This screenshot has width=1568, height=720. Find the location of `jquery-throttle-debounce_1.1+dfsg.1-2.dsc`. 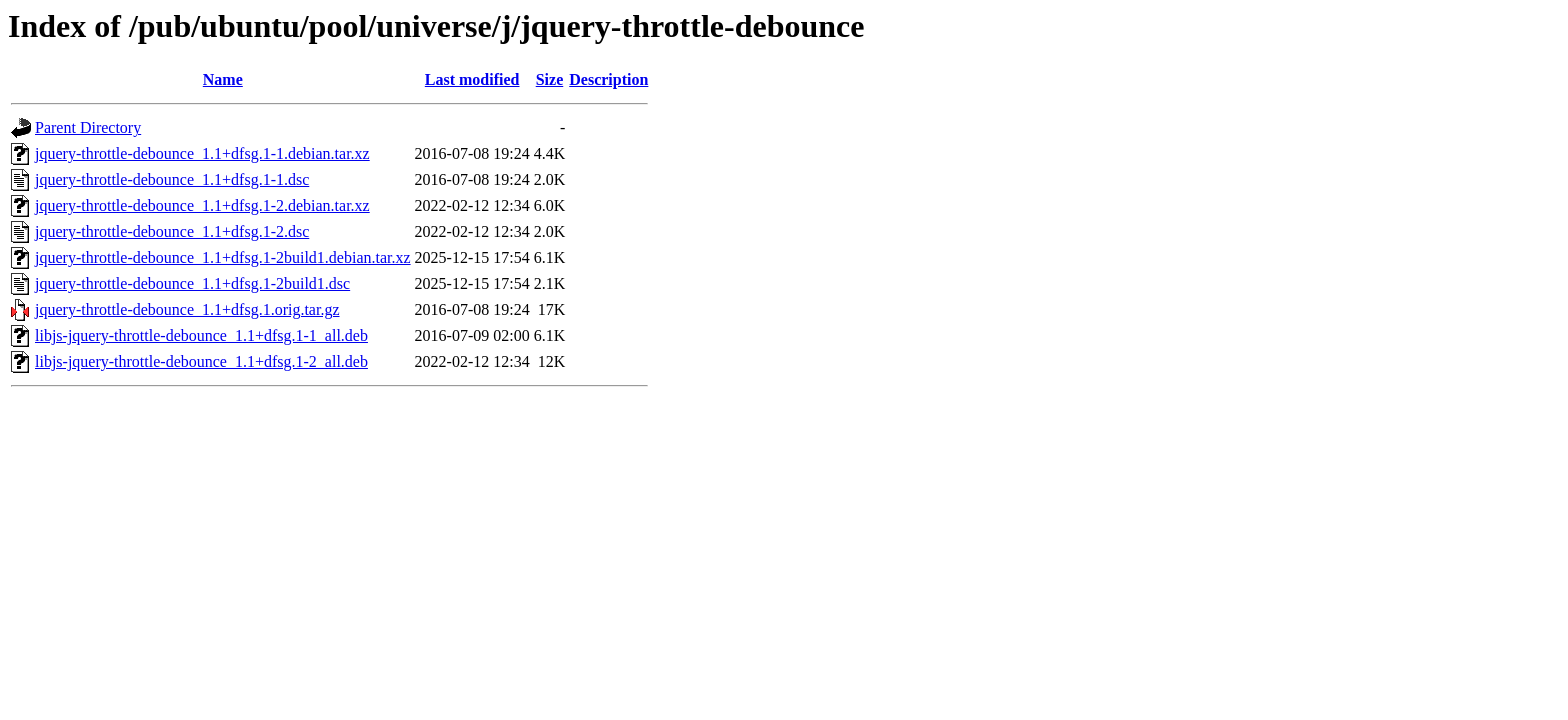

jquery-throttle-debounce_1.1+dfsg.1-2.dsc is located at coordinates (172, 231).